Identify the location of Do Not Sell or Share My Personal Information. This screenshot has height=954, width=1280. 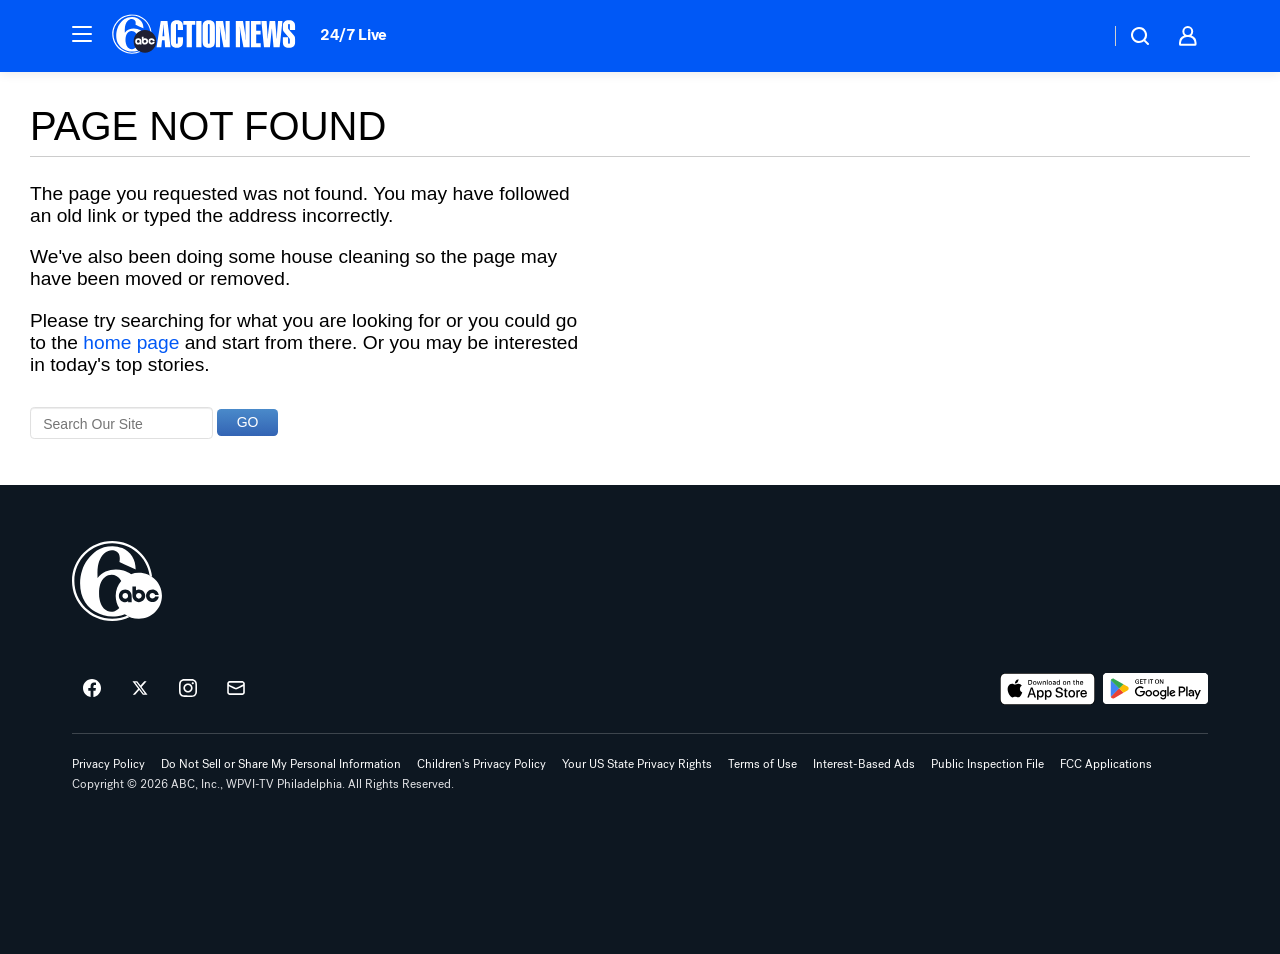
(281, 764).